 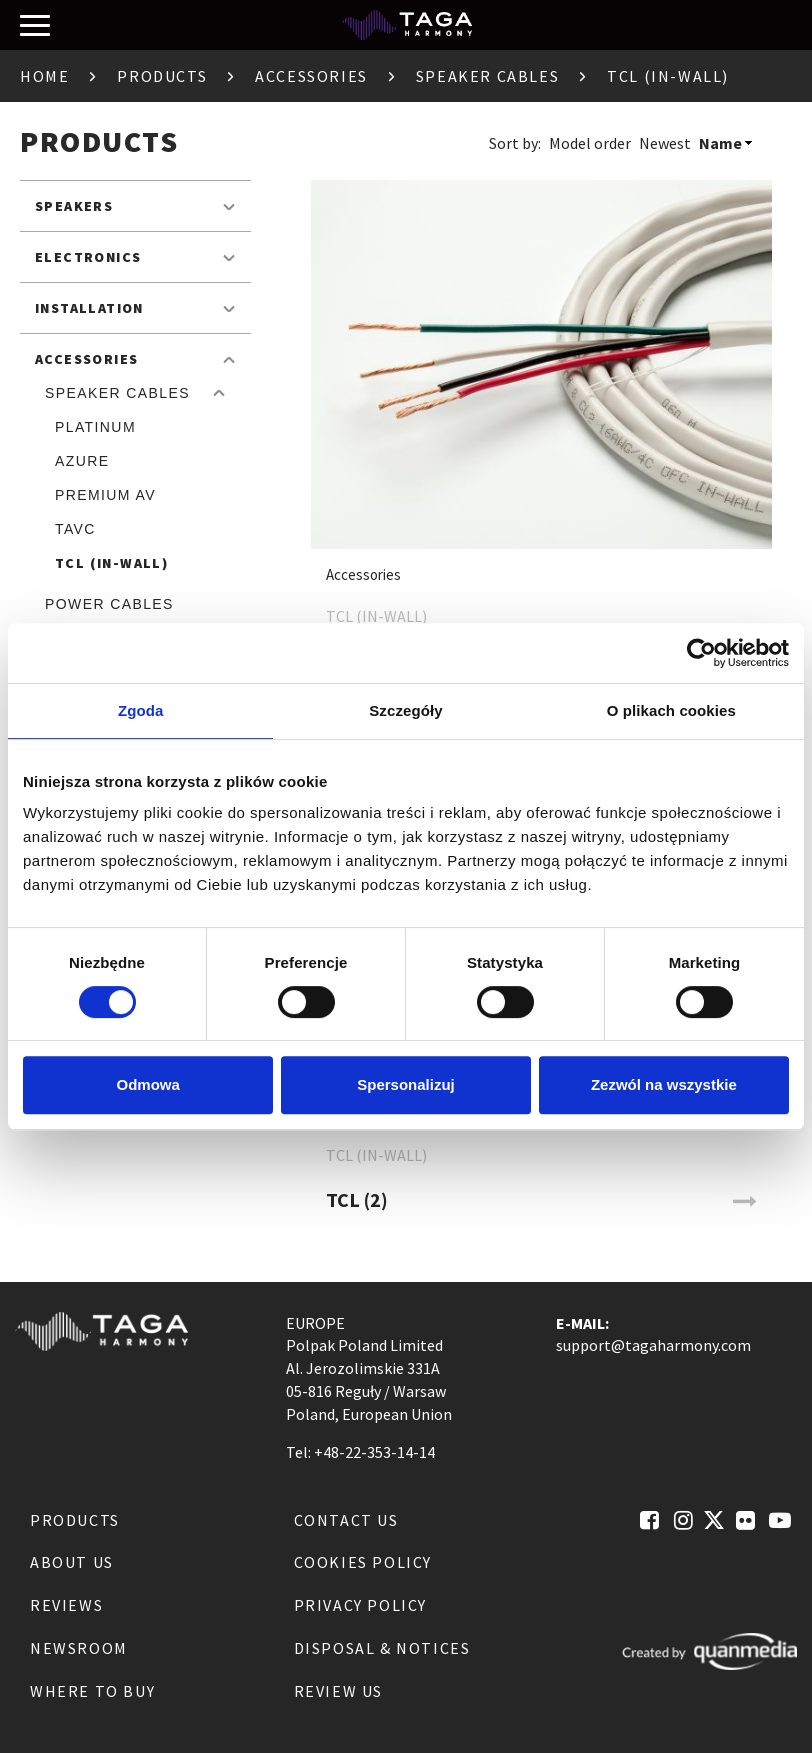 What do you see at coordinates (75, 529) in the screenshot?
I see `TAVC` at bounding box center [75, 529].